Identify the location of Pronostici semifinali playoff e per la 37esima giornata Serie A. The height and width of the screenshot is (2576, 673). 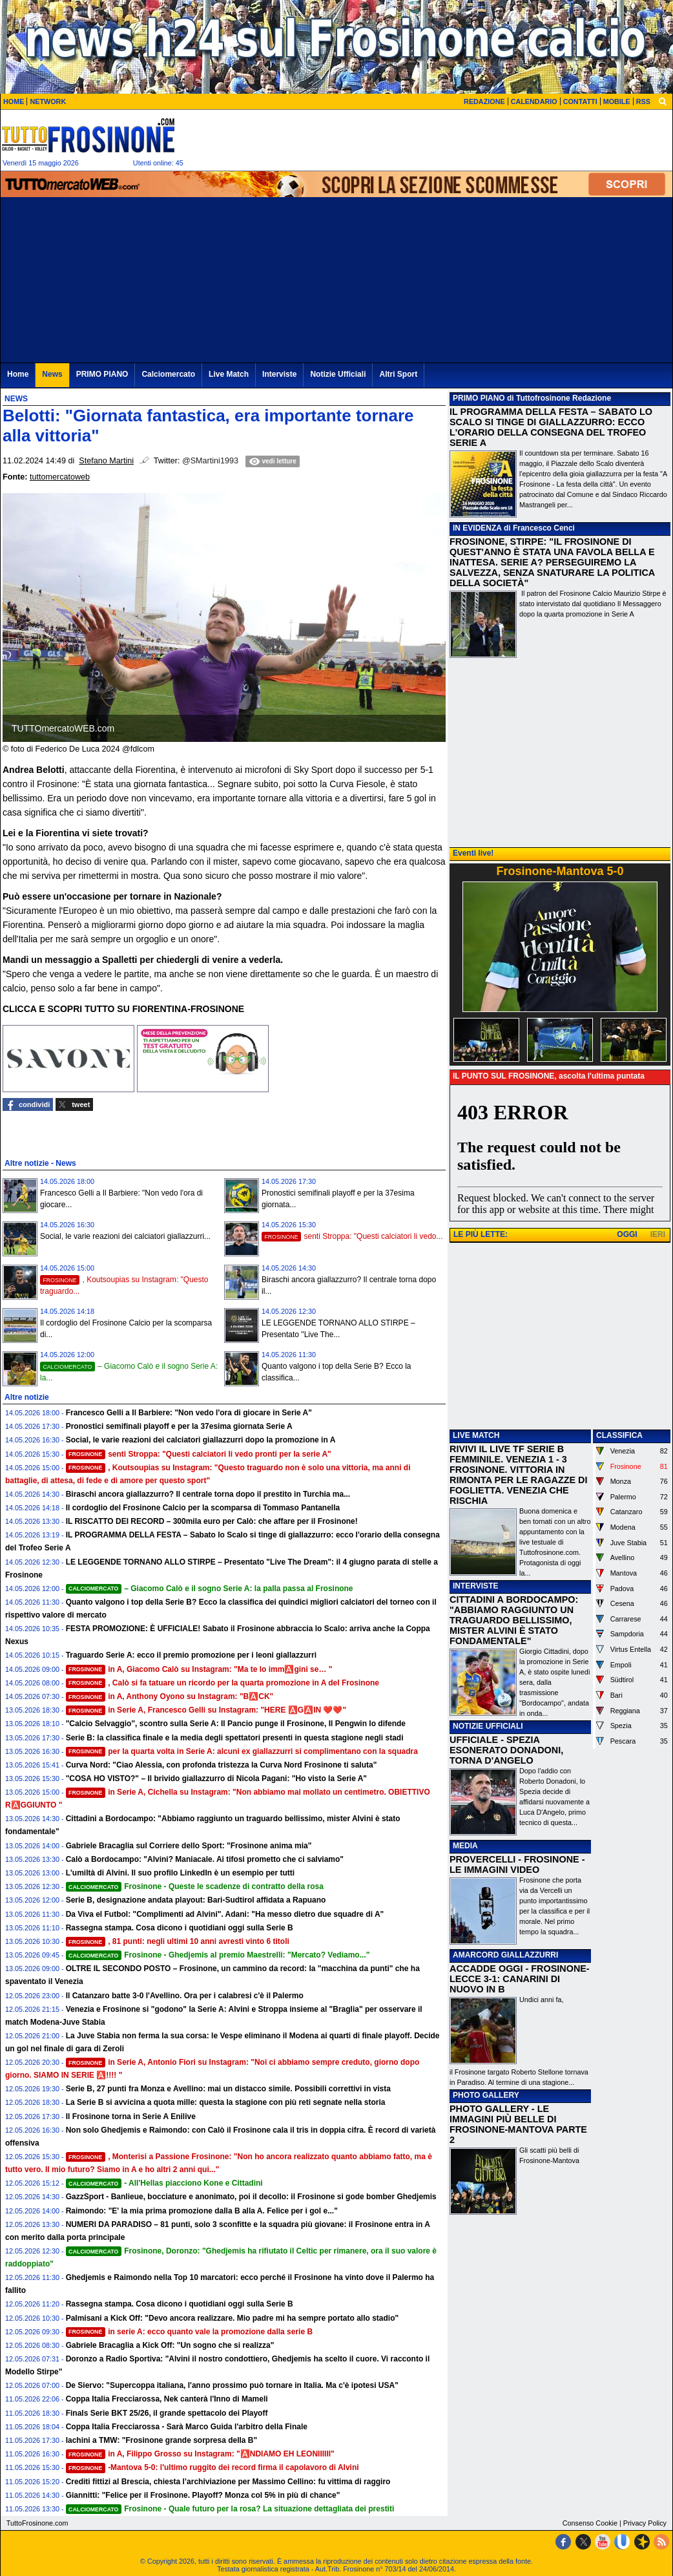
(179, 1426).